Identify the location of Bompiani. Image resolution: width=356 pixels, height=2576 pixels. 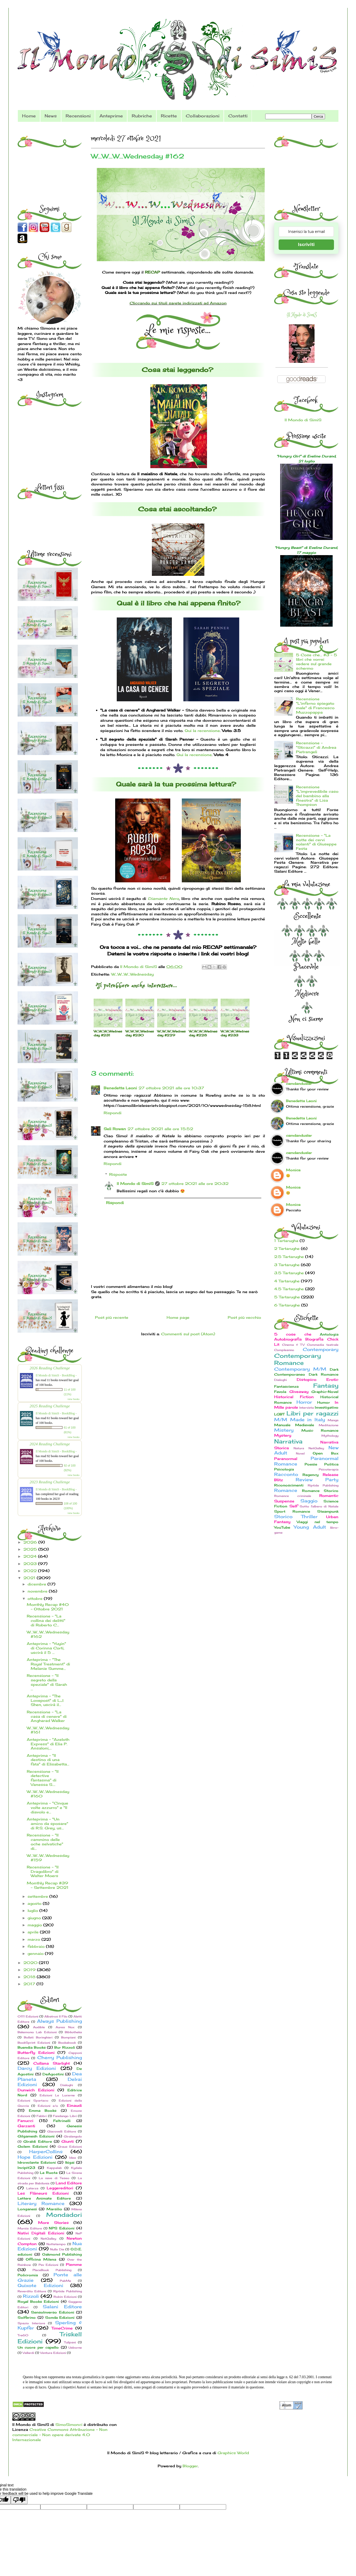
(68, 2037).